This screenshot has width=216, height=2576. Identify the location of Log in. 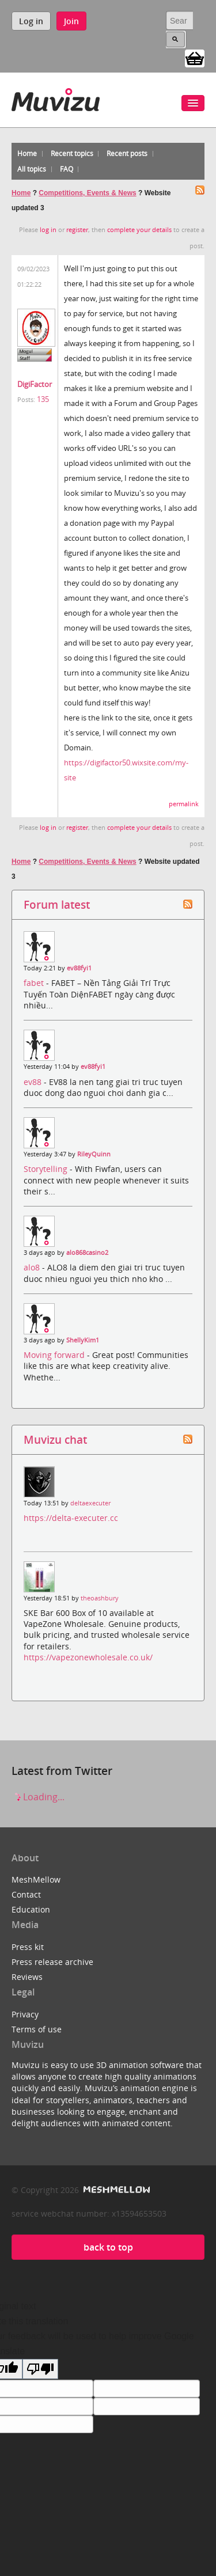
(31, 21).